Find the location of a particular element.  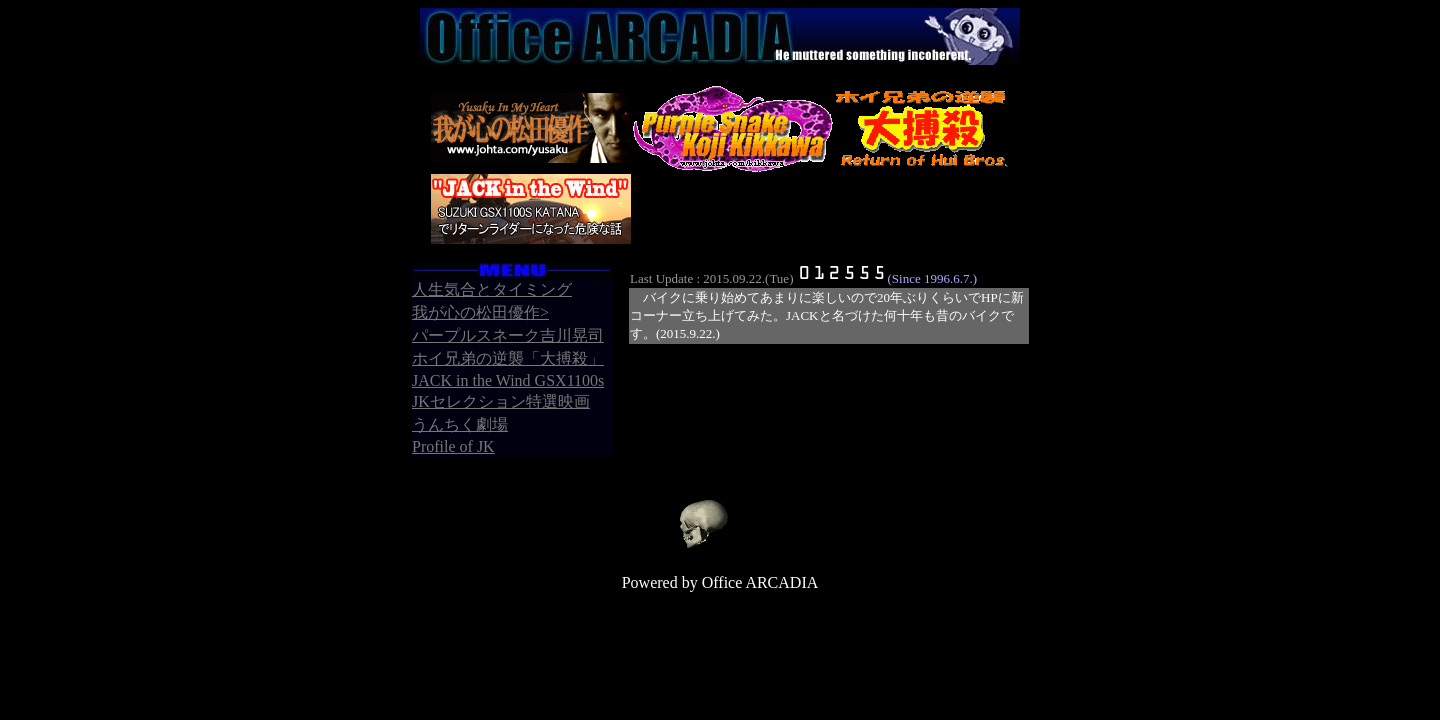

ホイ兄弟の逆襲「大搏殺」 is located at coordinates (508, 358).